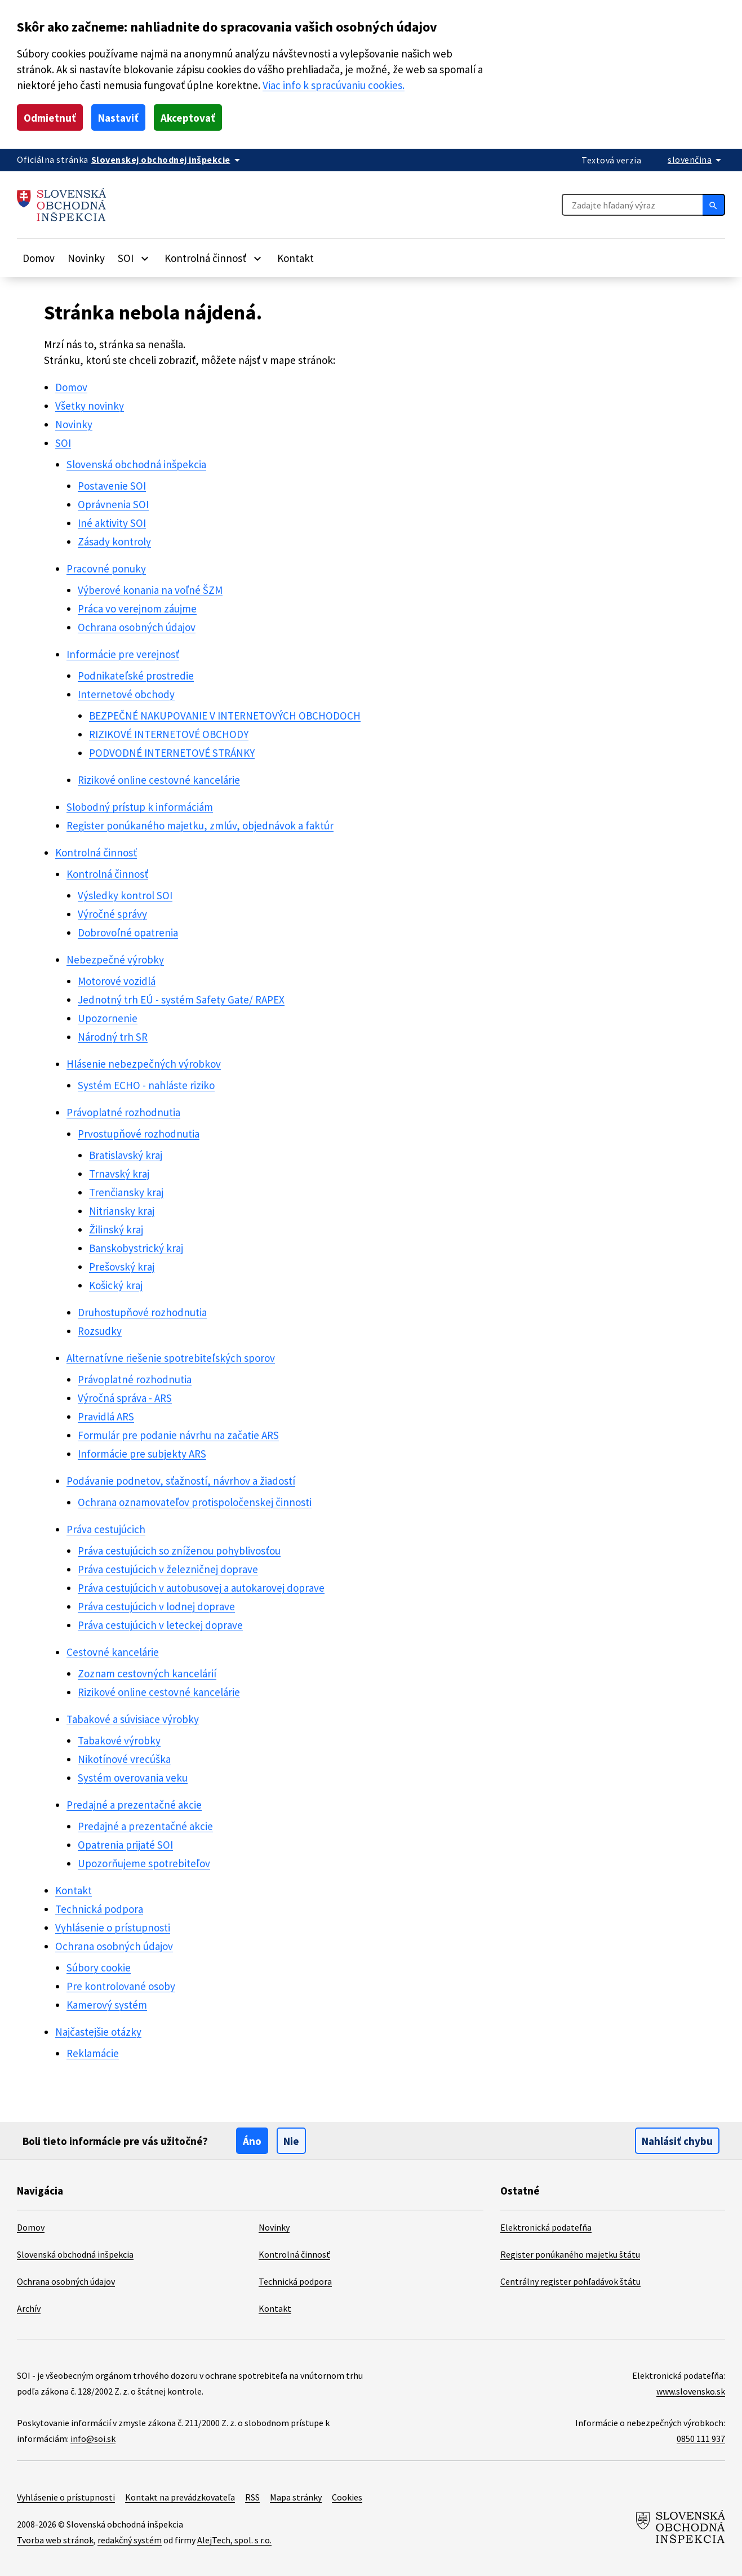 The image size is (742, 2576). I want to click on Iné aktivity SOI, so click(112, 523).